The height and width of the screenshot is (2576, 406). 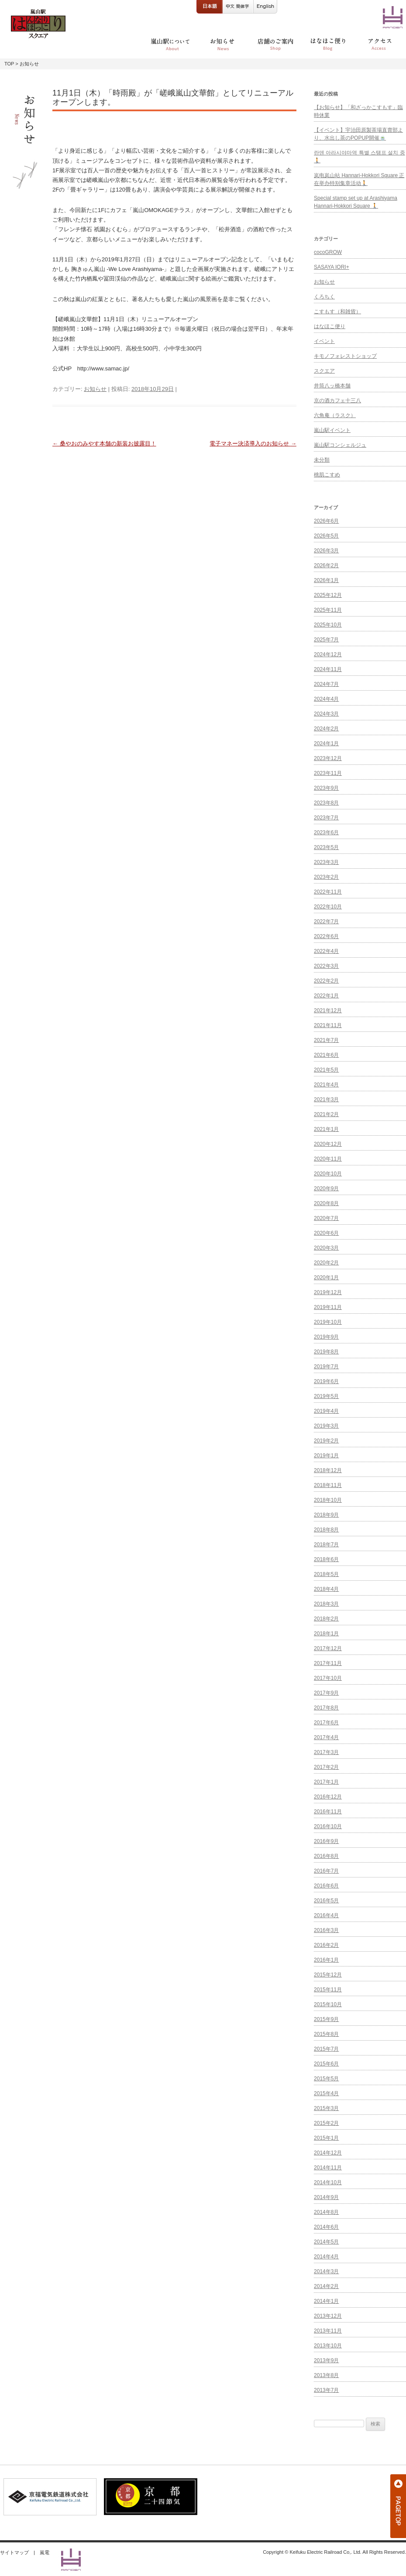 What do you see at coordinates (326, 1203) in the screenshot?
I see `2020年8月` at bounding box center [326, 1203].